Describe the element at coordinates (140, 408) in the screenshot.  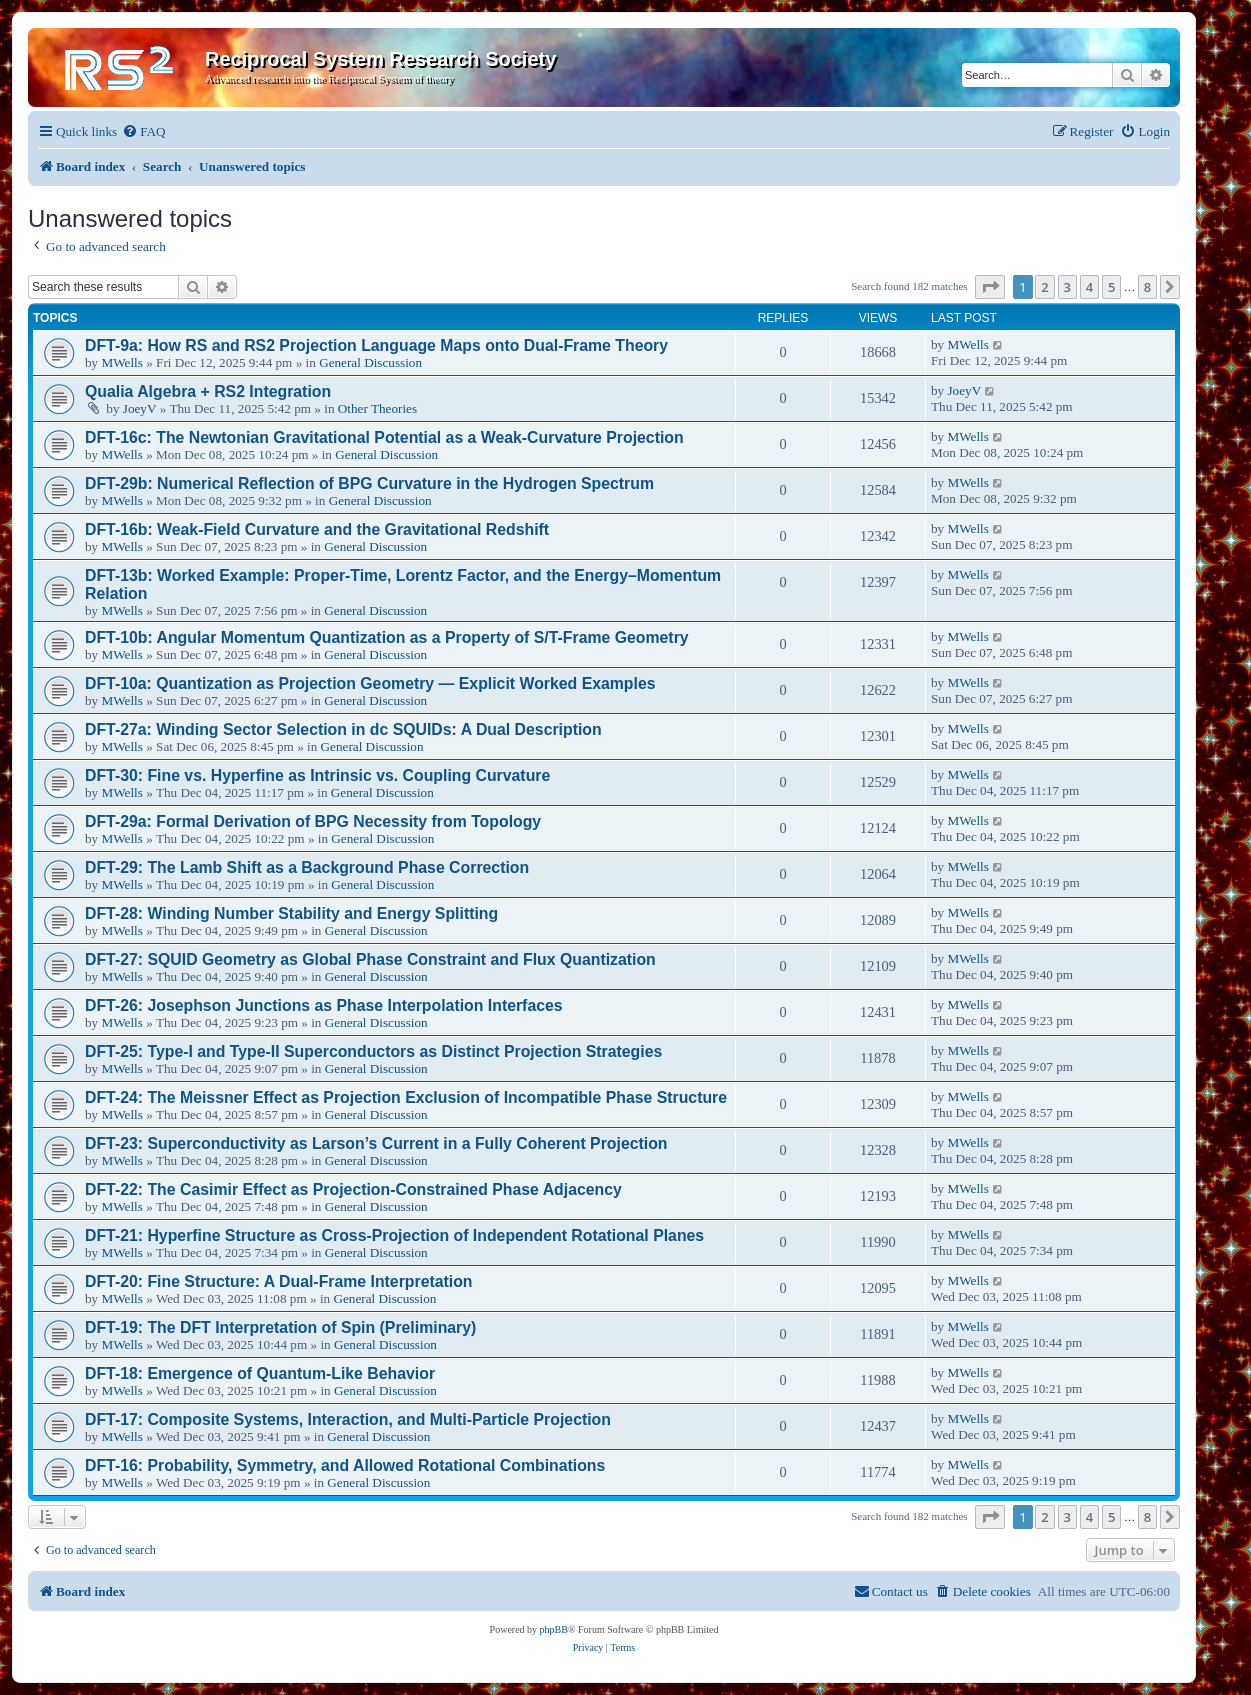
I see `JoeyV` at that location.